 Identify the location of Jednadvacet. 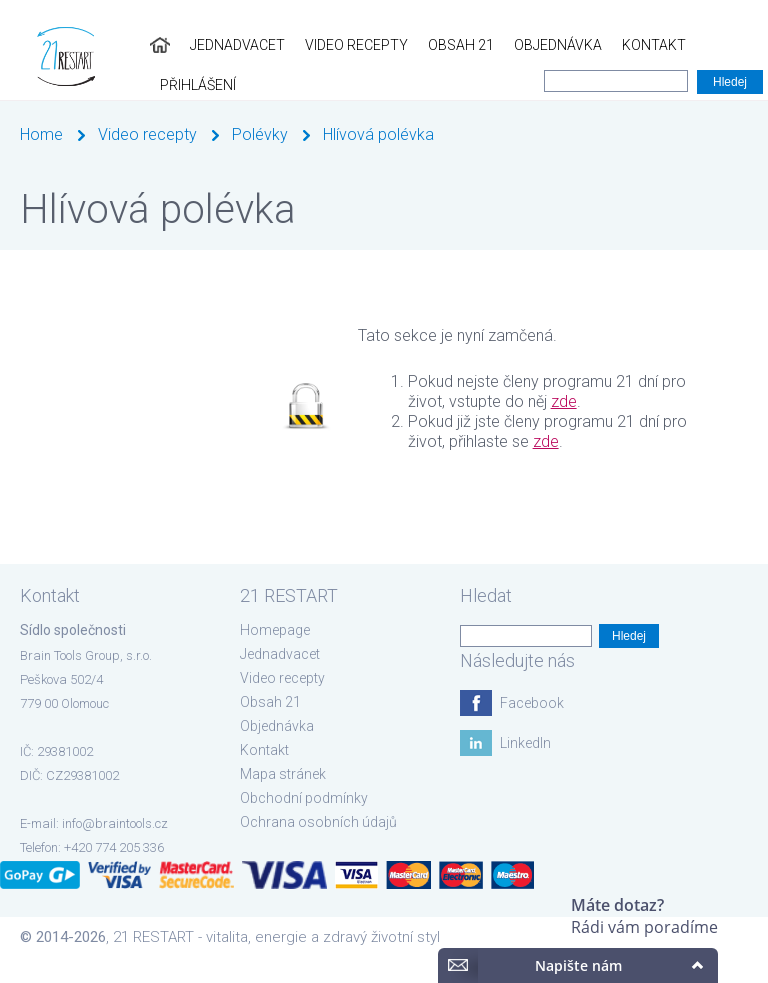
(213, 45).